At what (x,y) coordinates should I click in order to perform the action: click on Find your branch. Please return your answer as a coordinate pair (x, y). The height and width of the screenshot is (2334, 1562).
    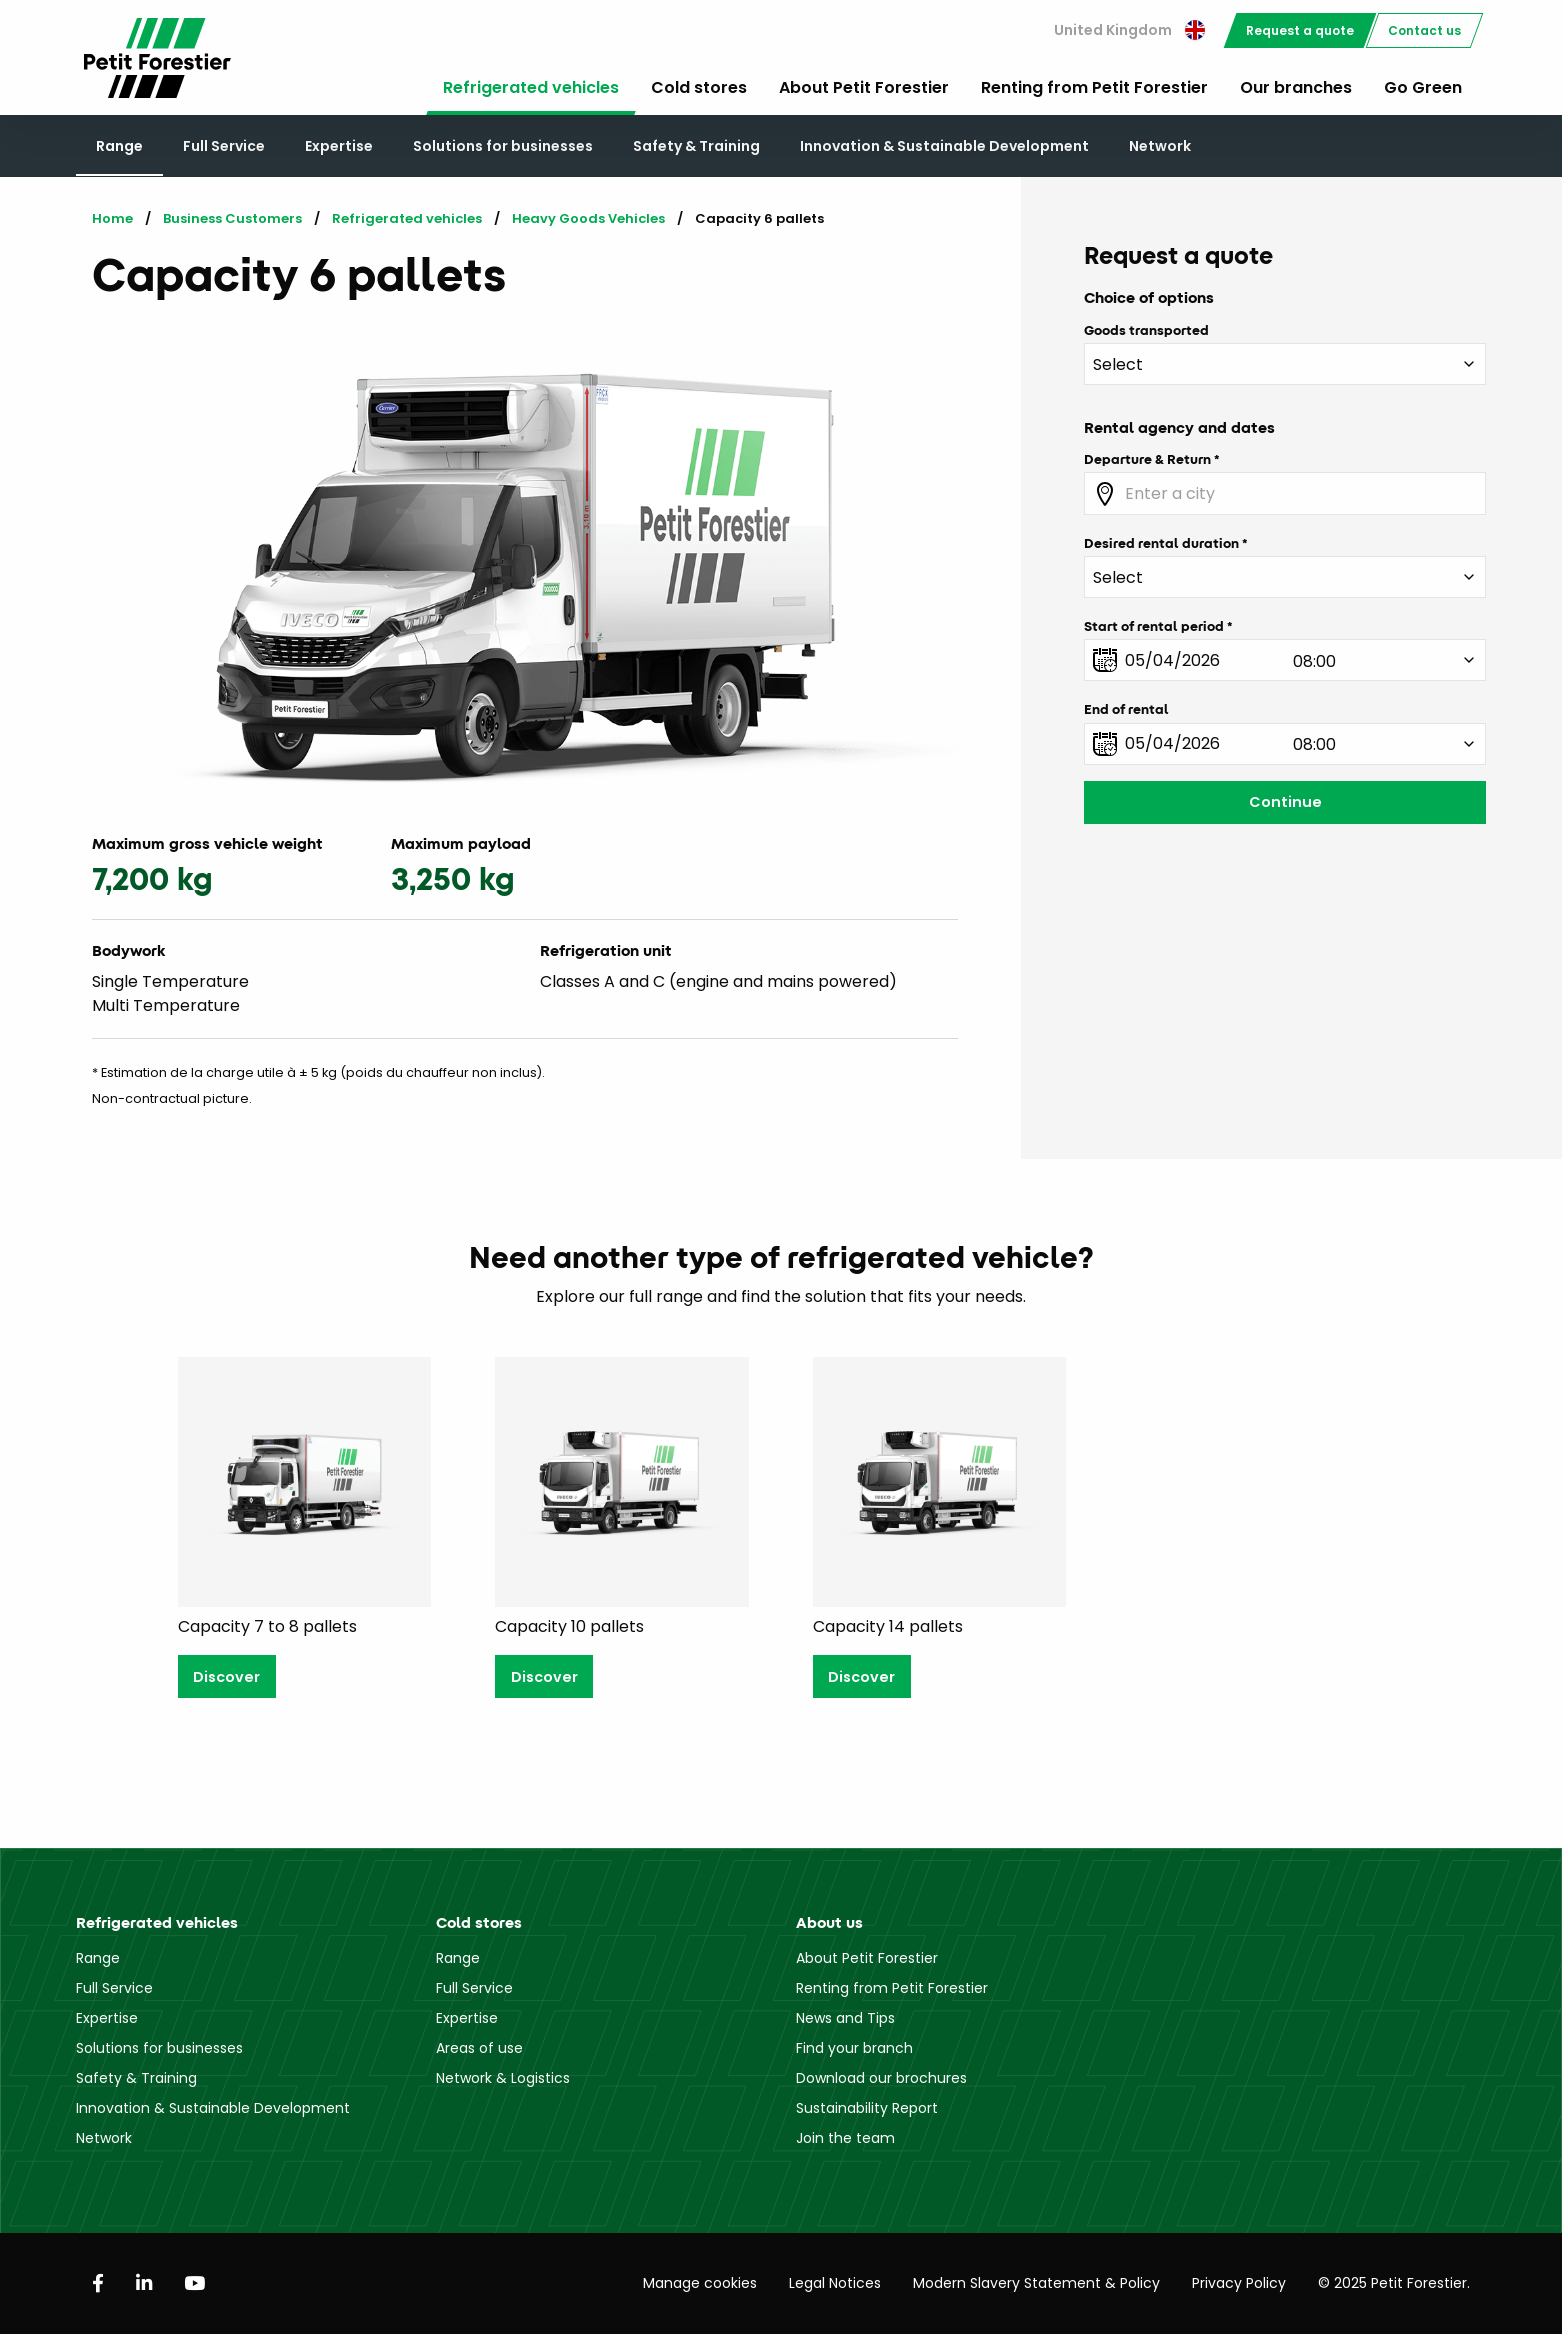
    Looking at the image, I should click on (854, 2048).